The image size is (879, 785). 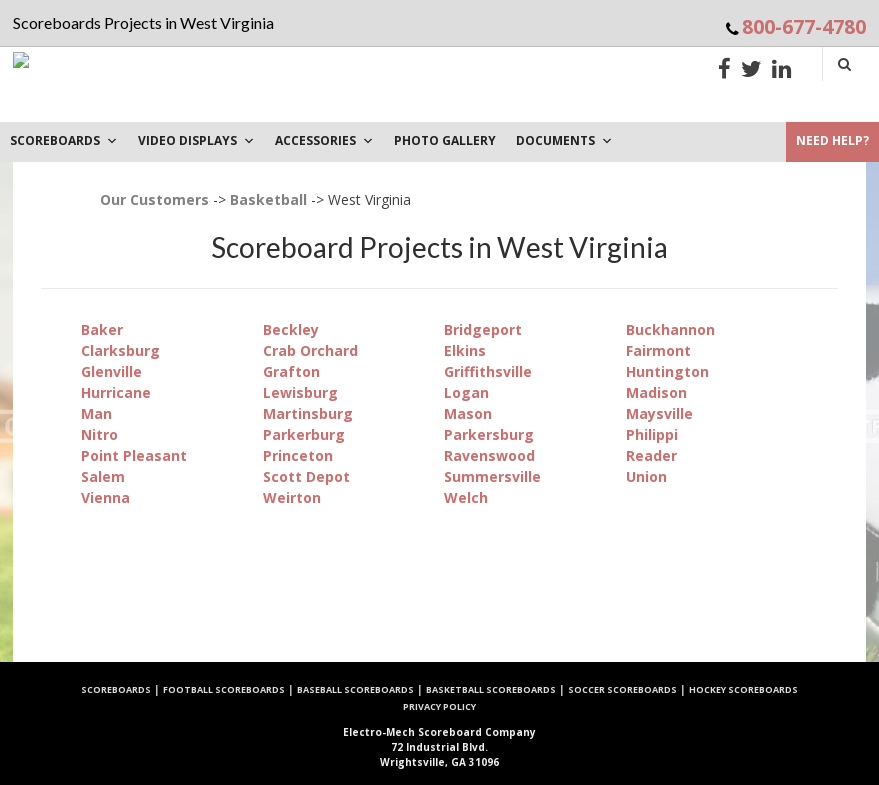 I want to click on Weirton, so click(x=292, y=497).